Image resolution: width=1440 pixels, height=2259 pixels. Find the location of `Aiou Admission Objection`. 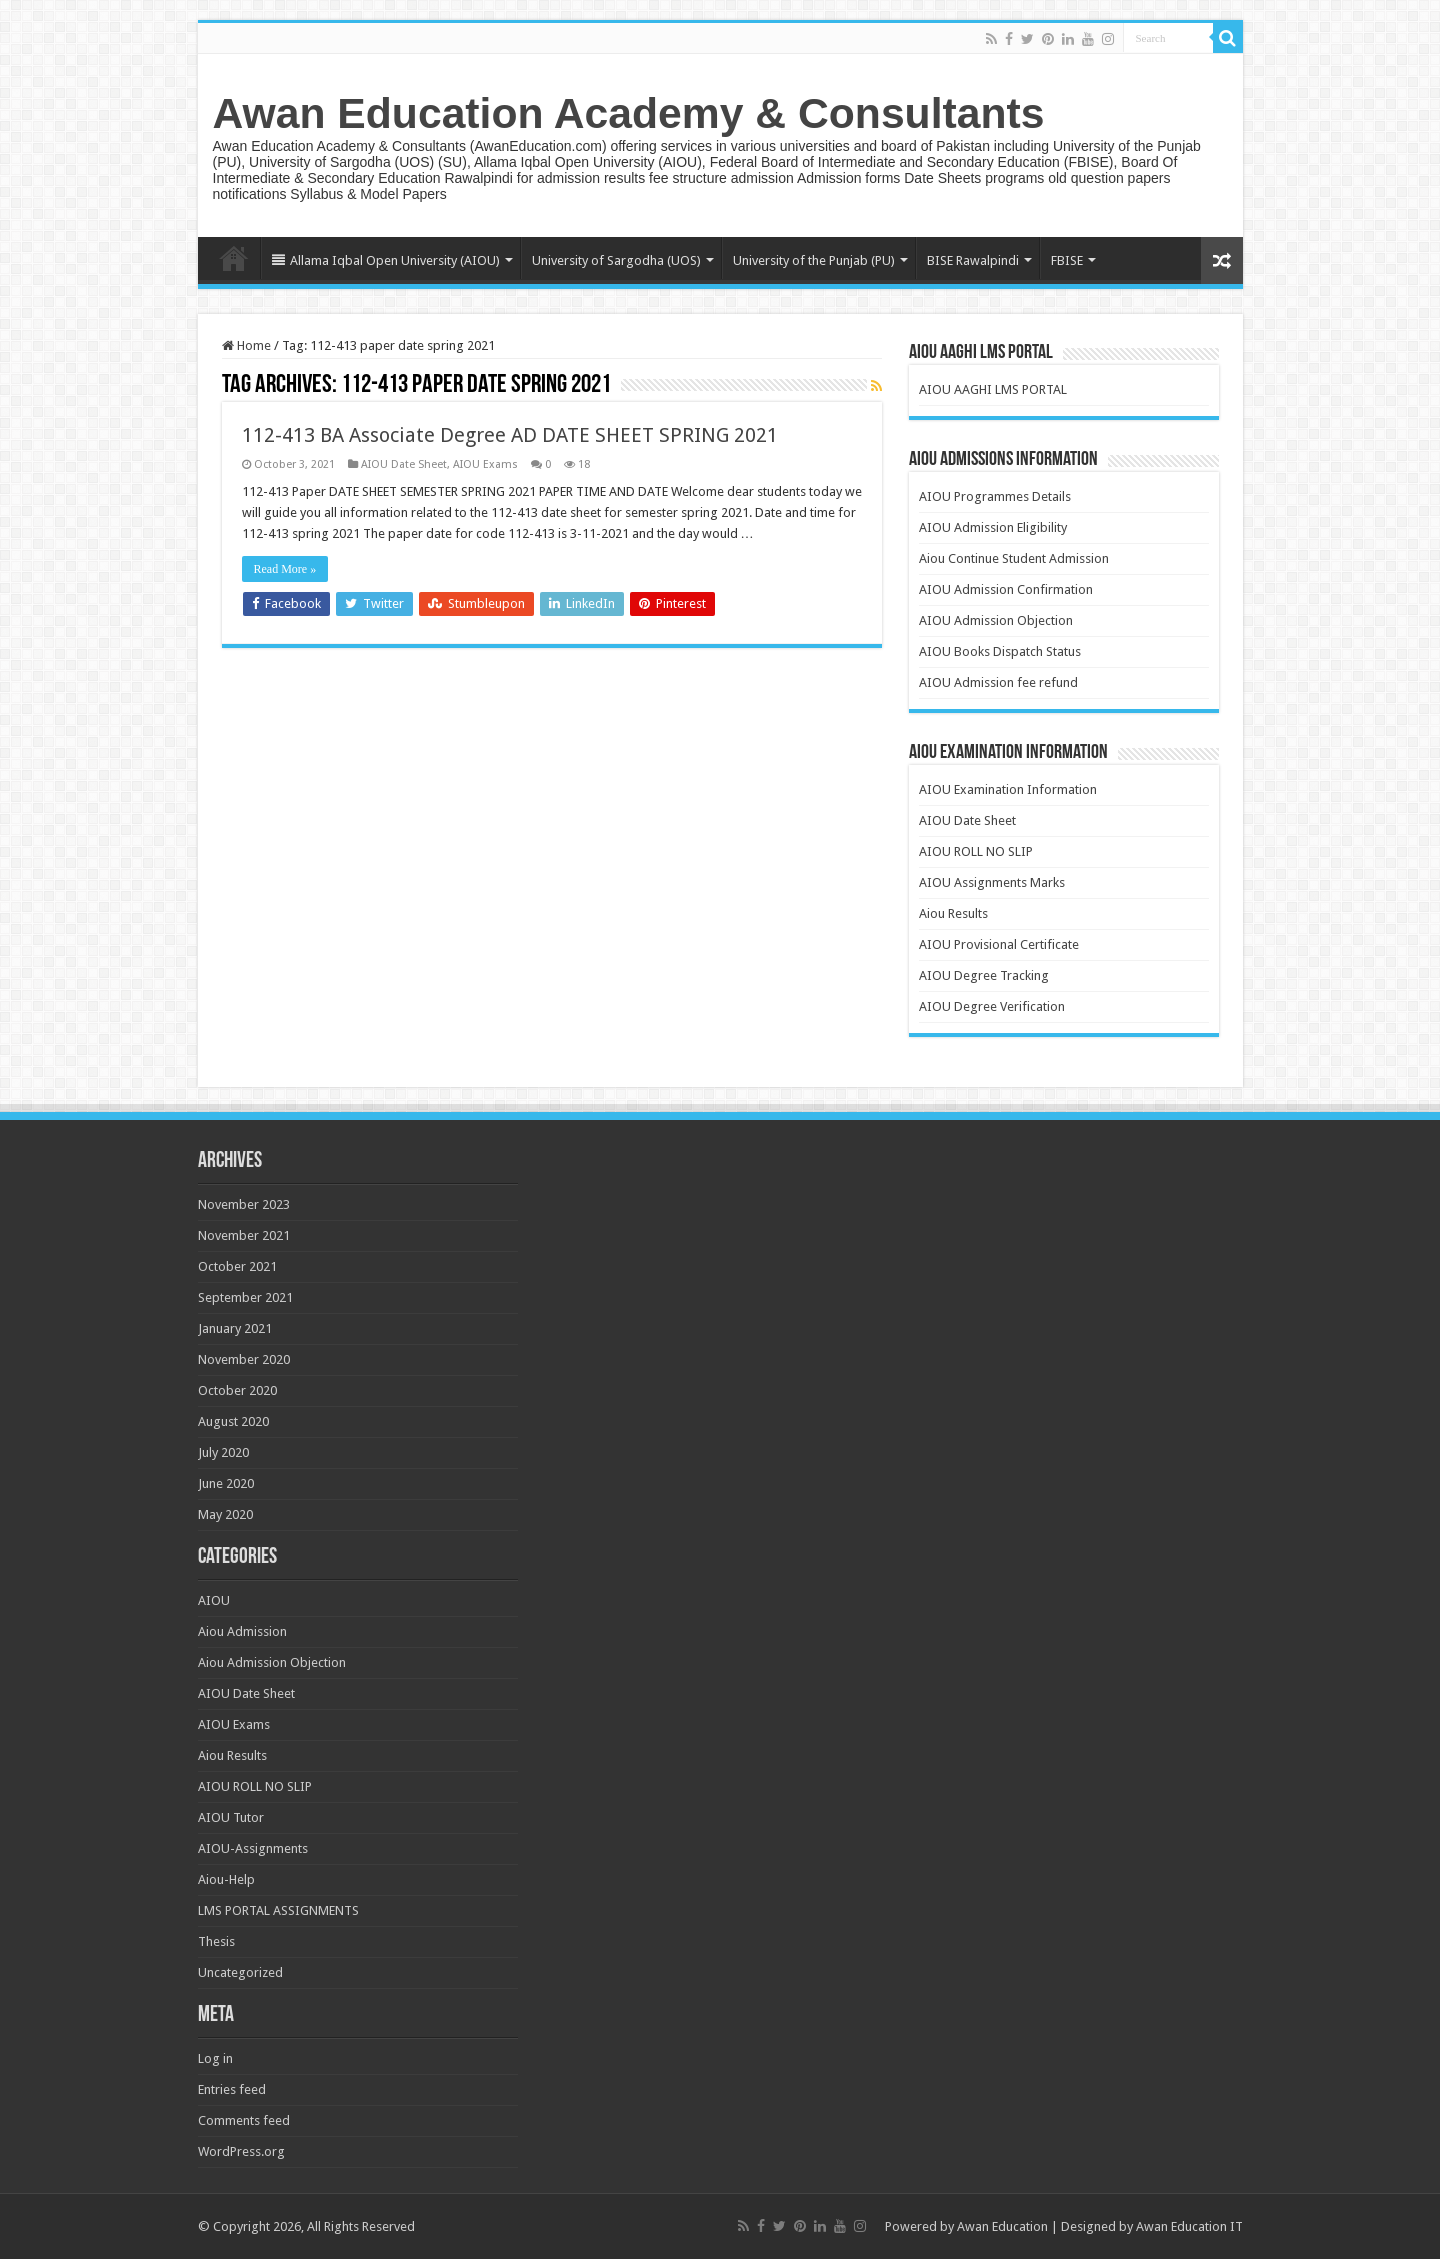

Aiou Admission Objection is located at coordinates (272, 1662).